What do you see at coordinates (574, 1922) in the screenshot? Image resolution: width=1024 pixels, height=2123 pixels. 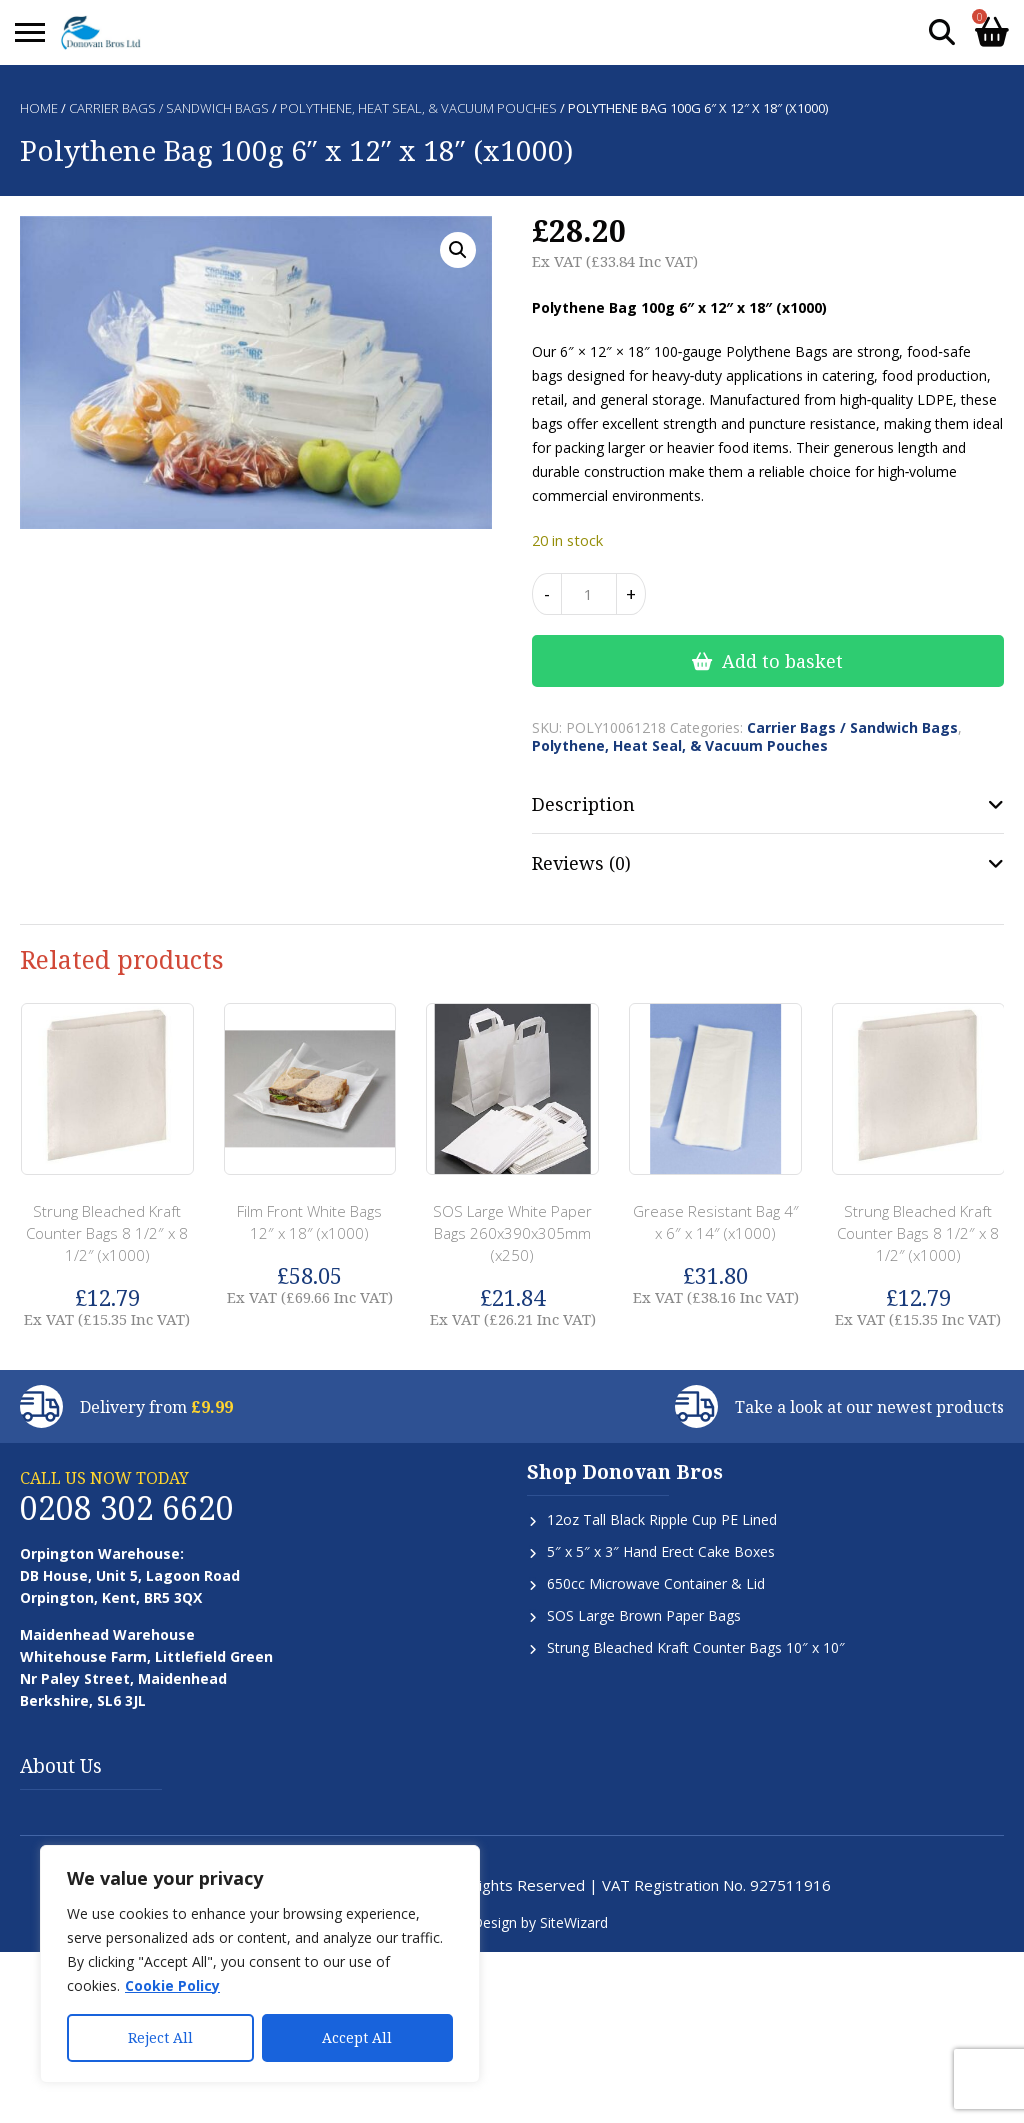 I see `SiteWizard` at bounding box center [574, 1922].